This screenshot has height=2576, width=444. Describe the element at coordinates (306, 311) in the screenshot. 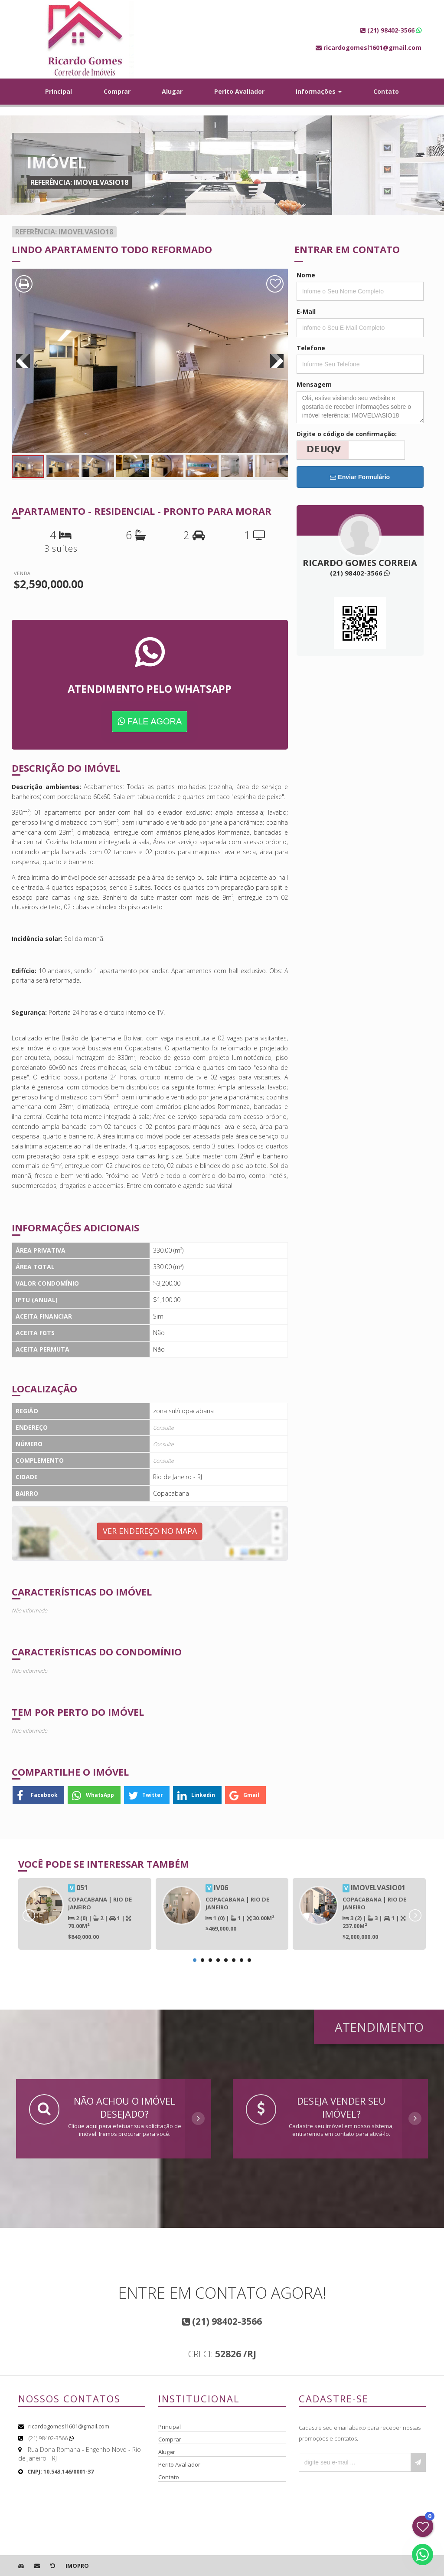

I see `E-Mail` at that location.